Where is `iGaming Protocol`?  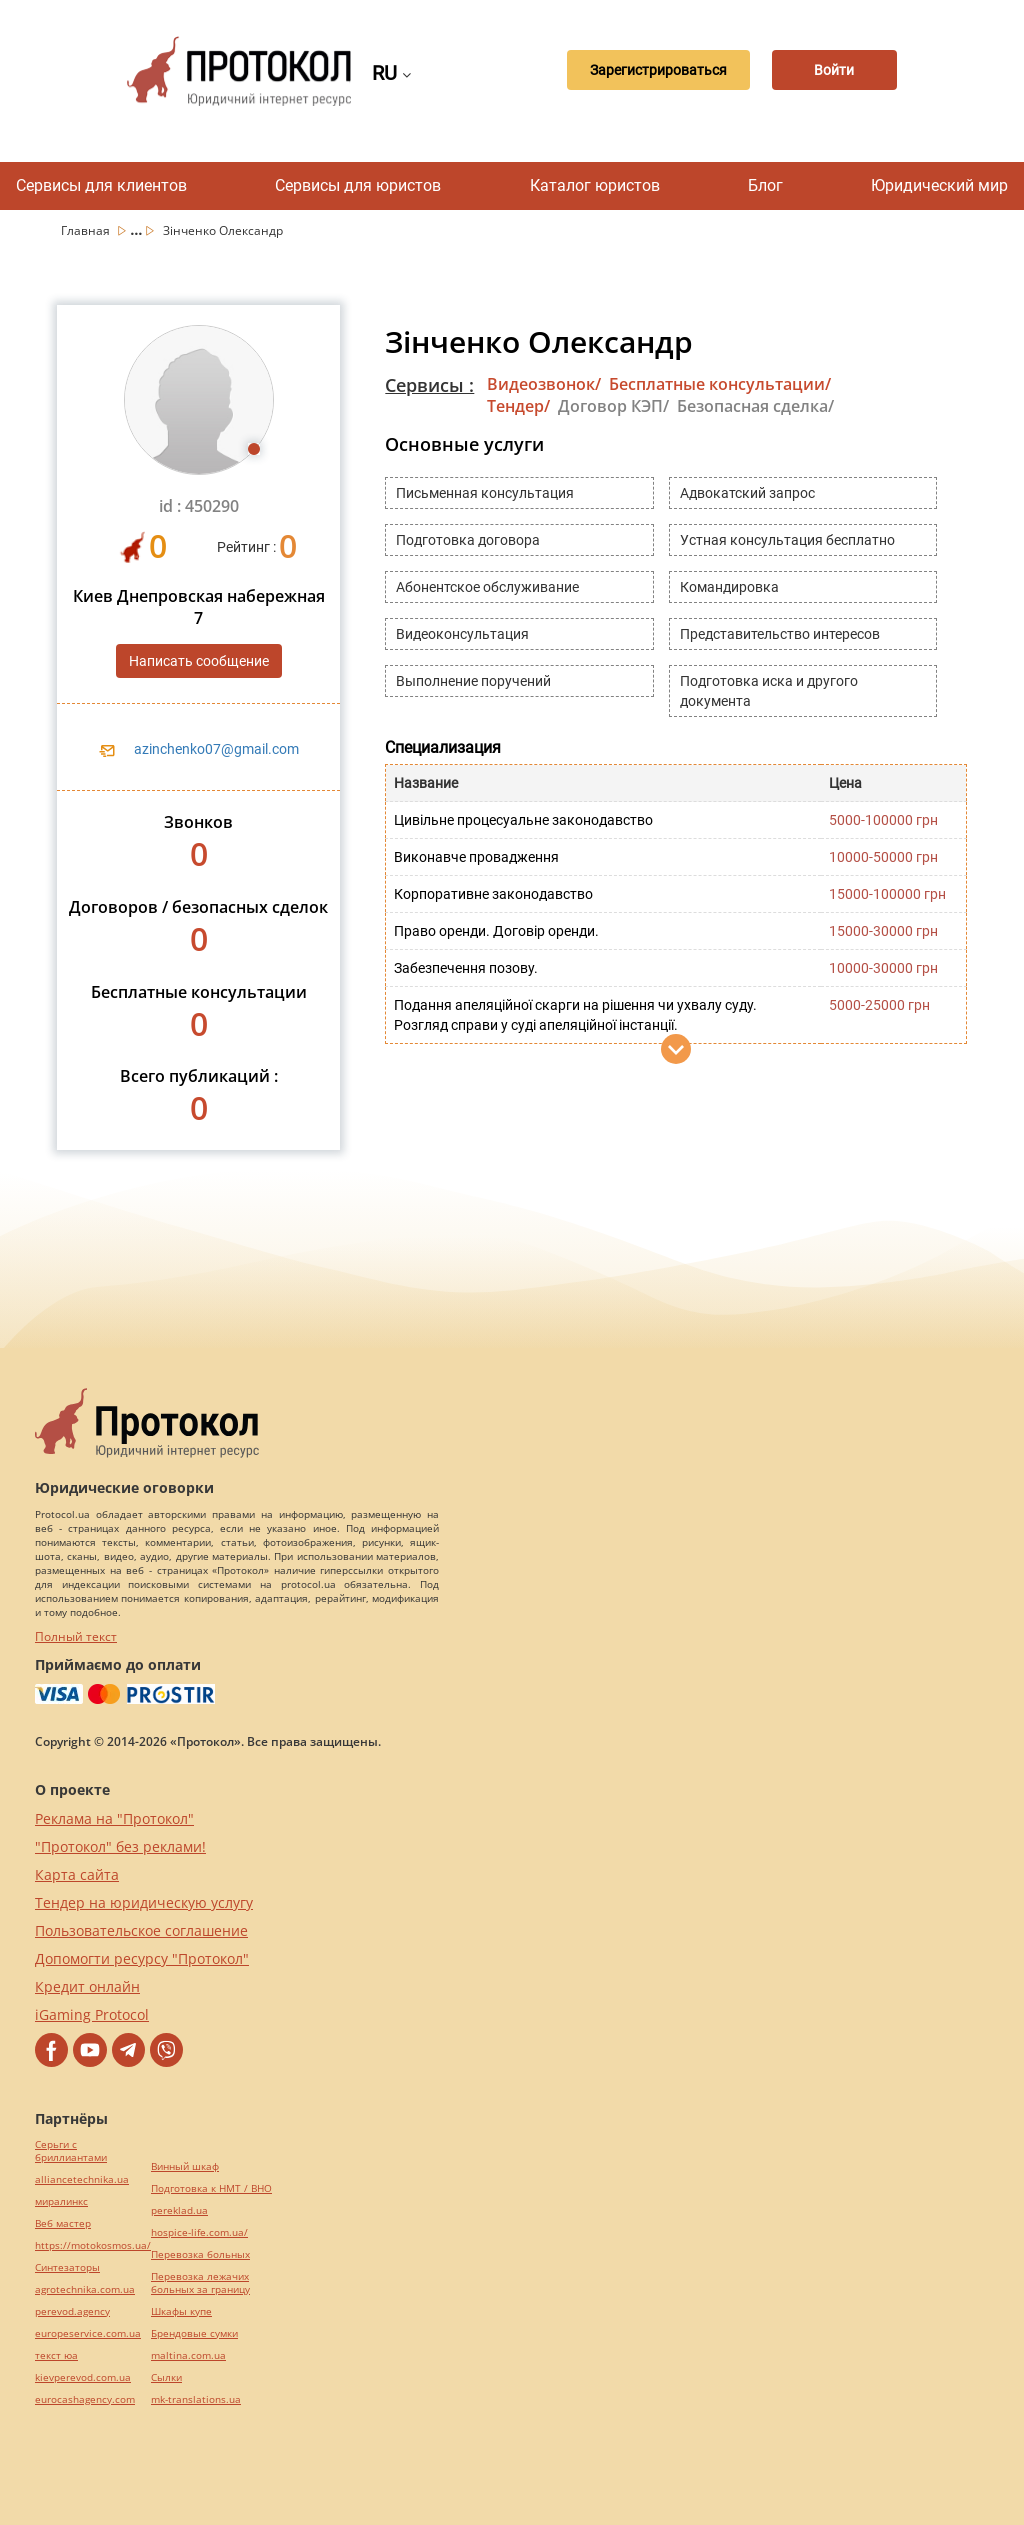
iGaming Protocol is located at coordinates (92, 2014).